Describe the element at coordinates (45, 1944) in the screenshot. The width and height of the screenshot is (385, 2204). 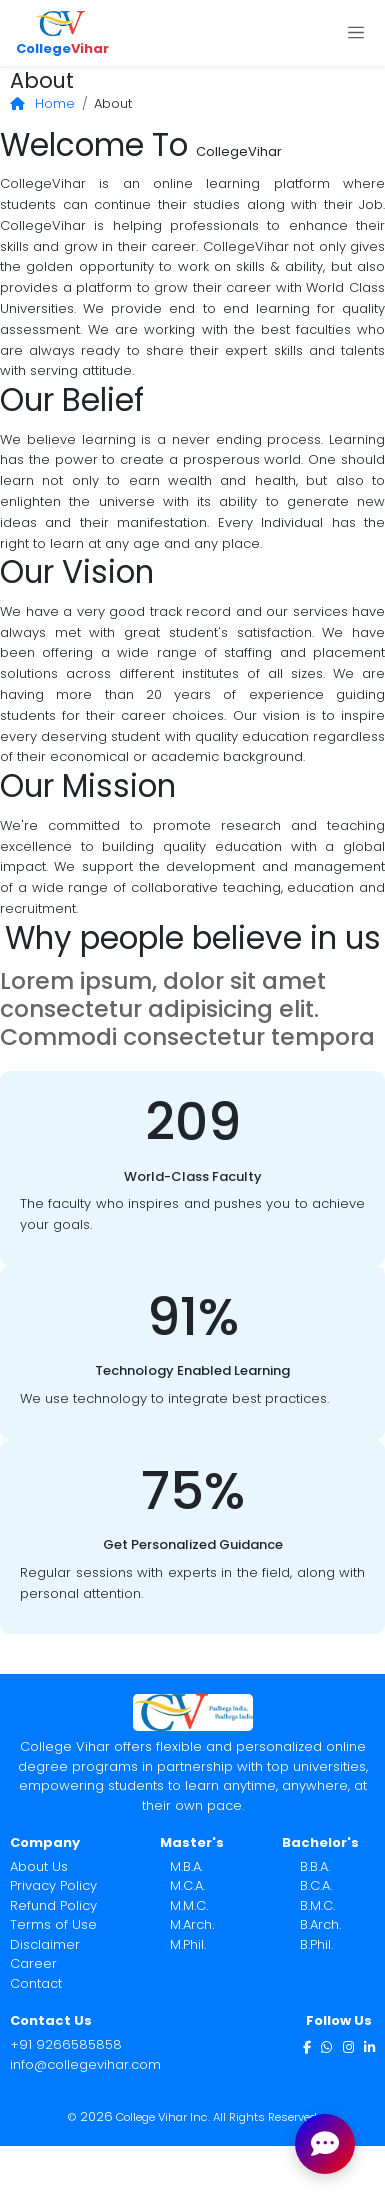
I see `Disclaimer` at that location.